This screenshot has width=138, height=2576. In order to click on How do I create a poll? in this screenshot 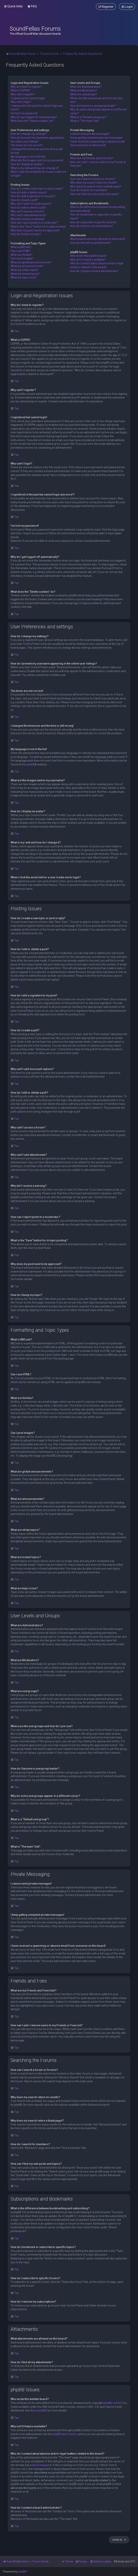, I will do `click(24, 200)`.